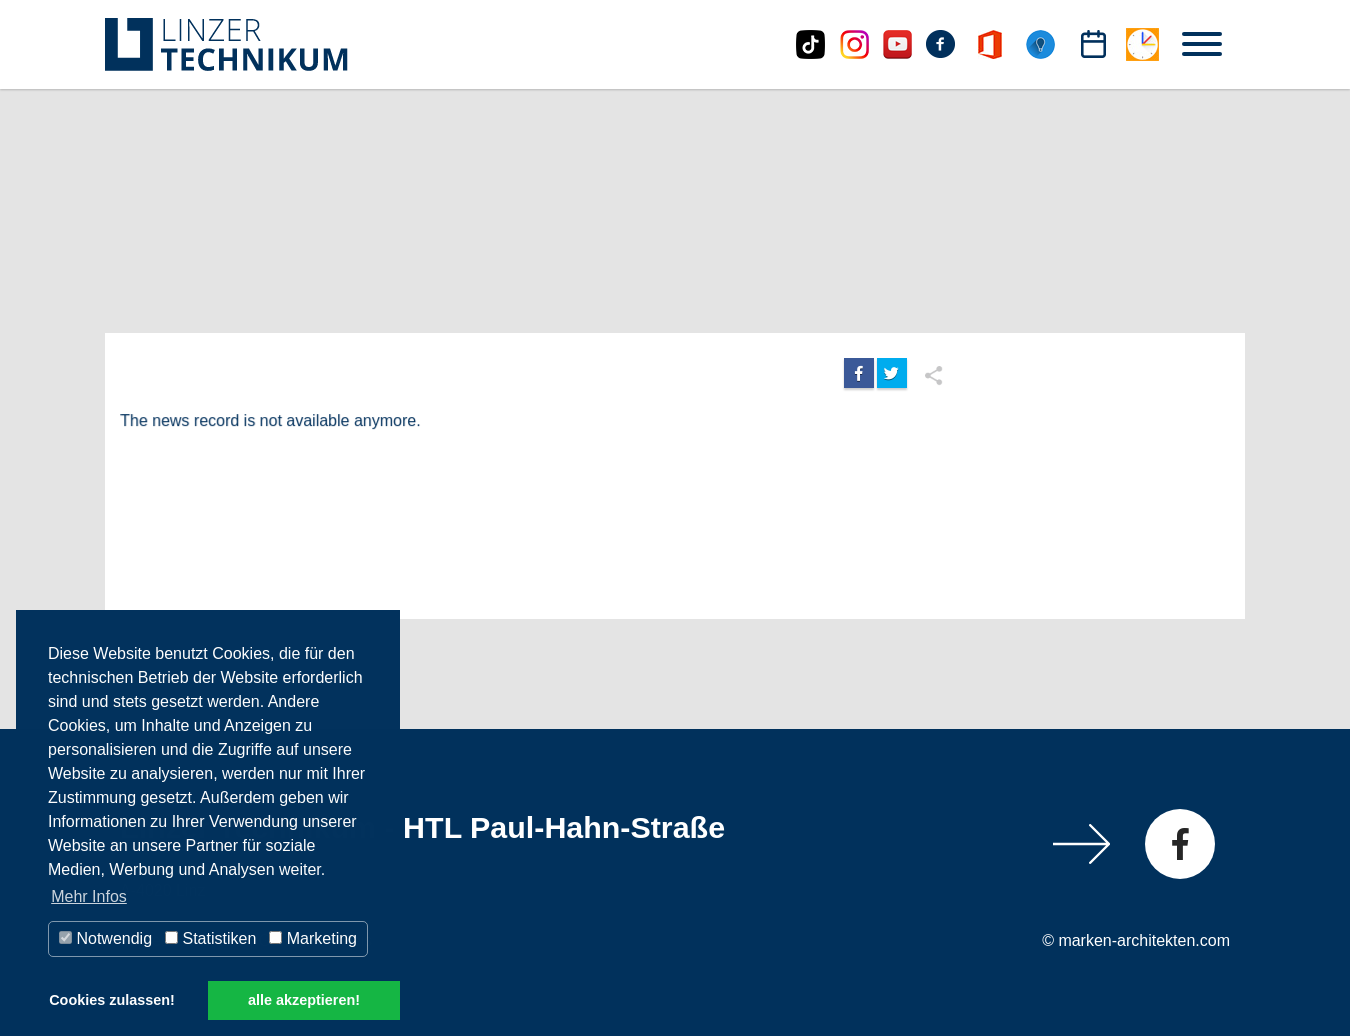 This screenshot has height=1036, width=1350. I want to click on Notwendig, so click(105, 938).